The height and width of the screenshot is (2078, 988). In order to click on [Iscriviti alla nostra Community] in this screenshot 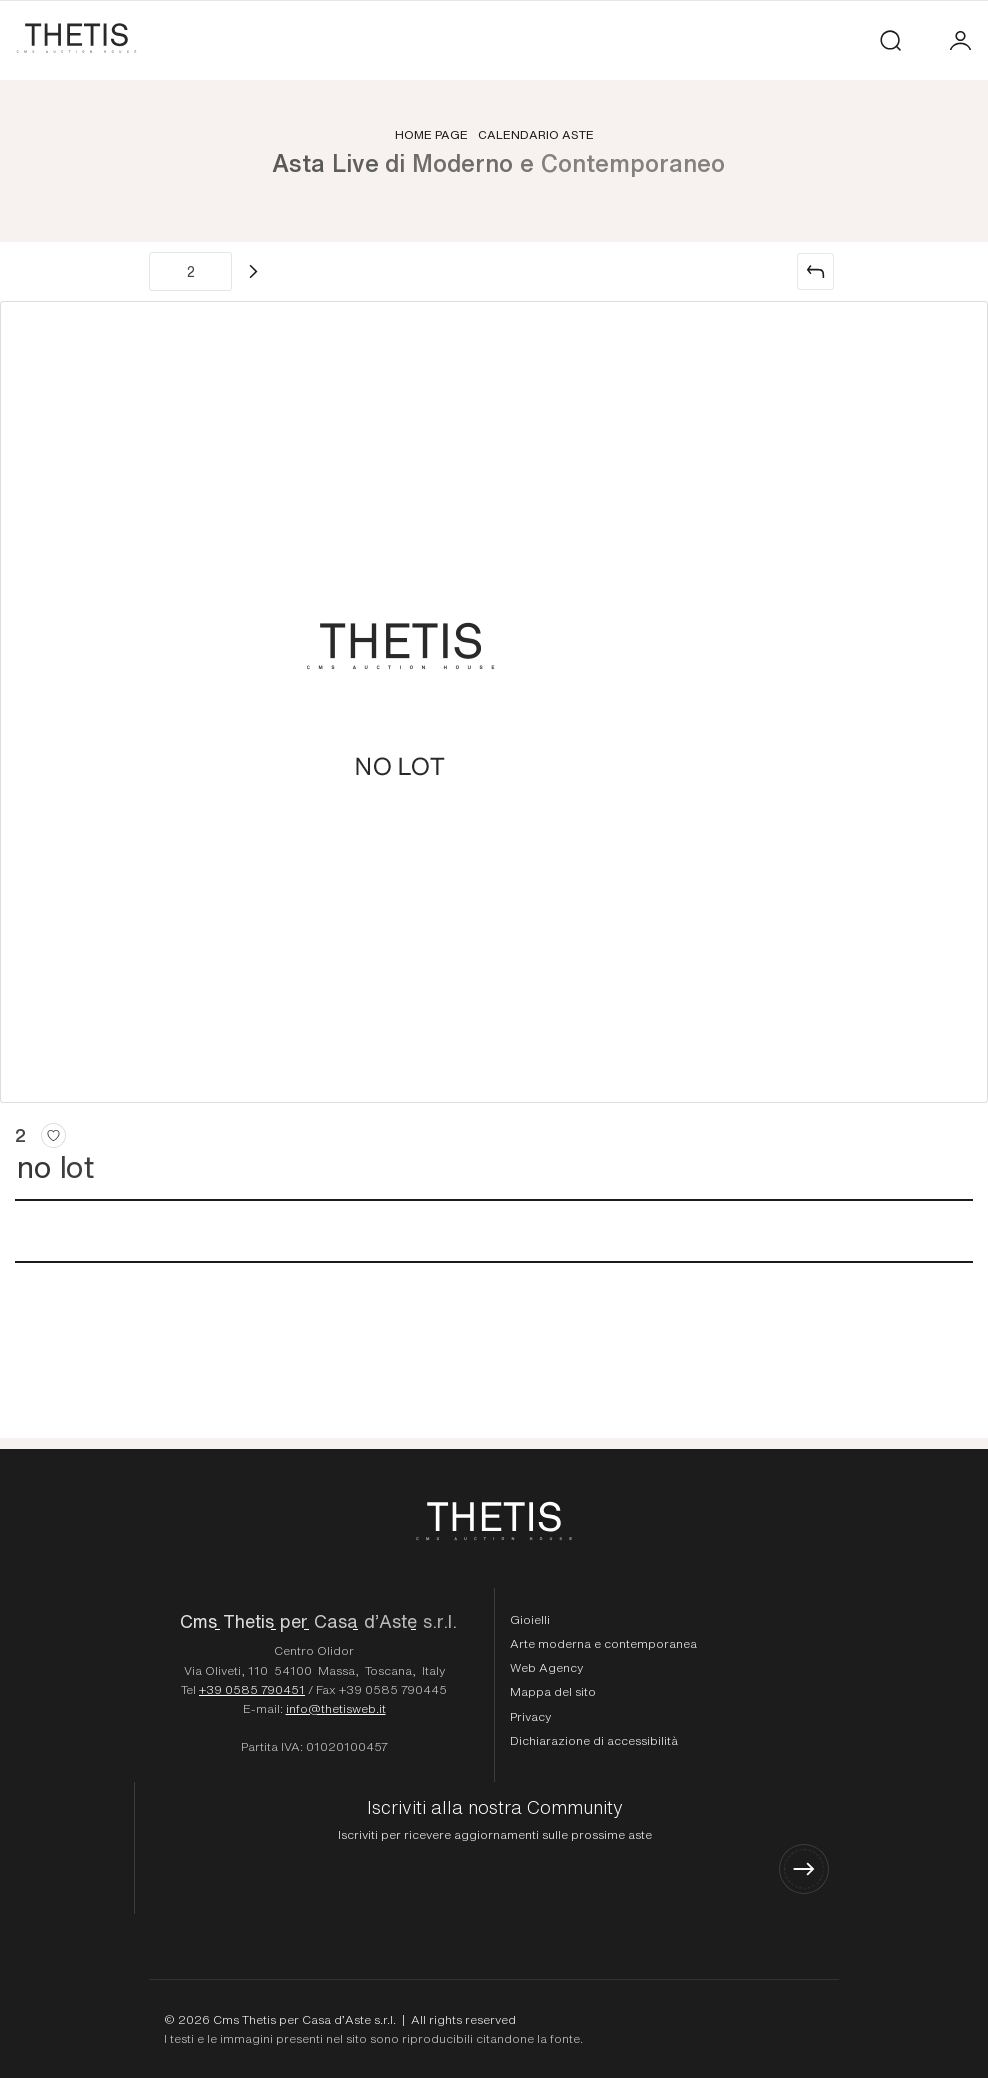, I will do `click(494, 1845)`.